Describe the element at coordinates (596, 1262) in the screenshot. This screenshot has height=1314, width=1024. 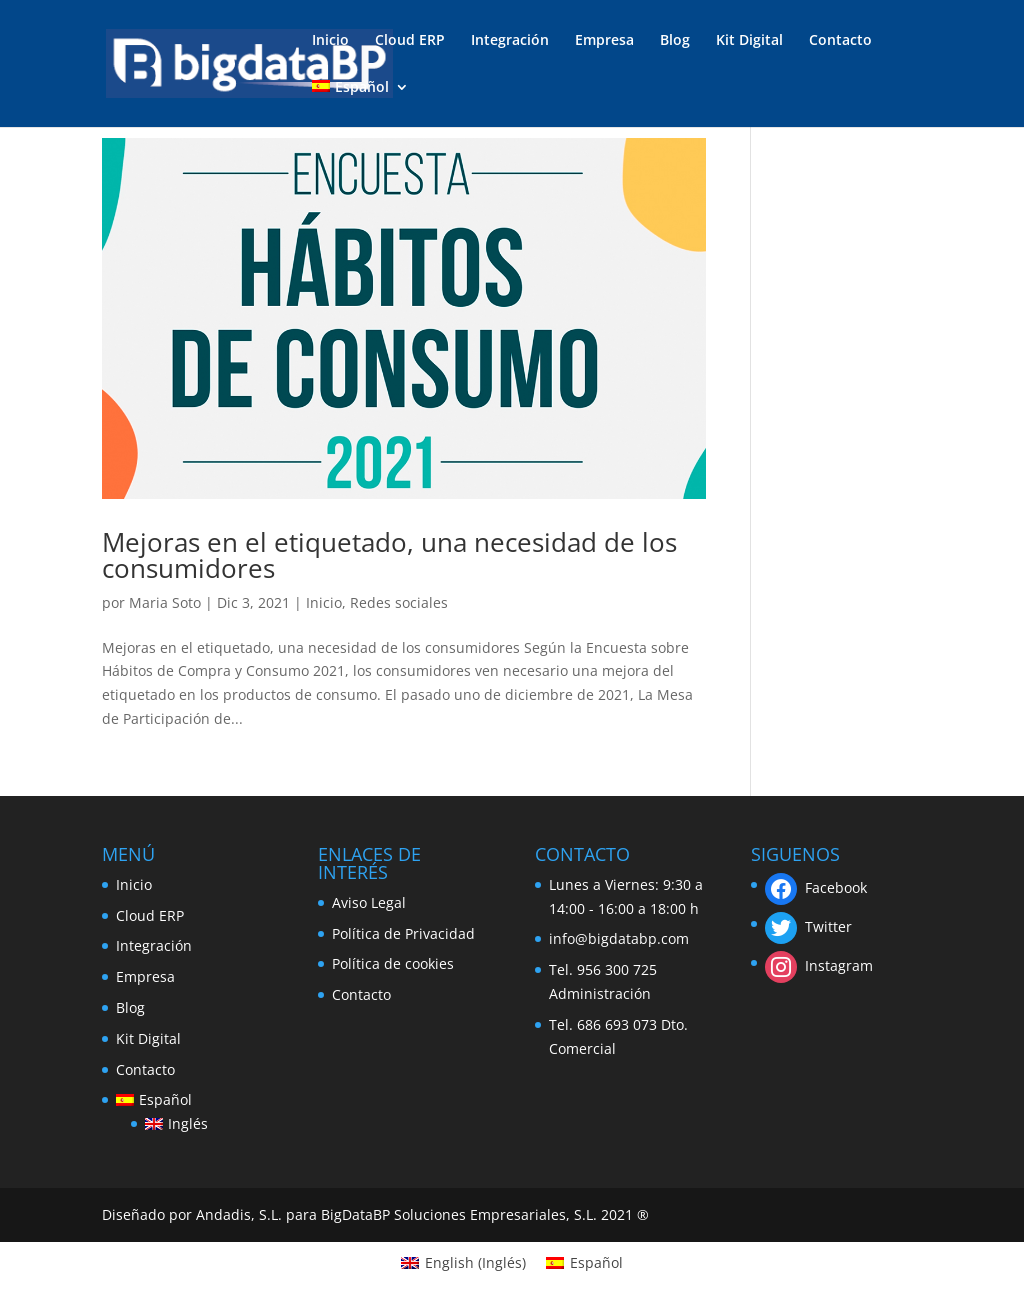
I see `Español [menuitem]` at that location.